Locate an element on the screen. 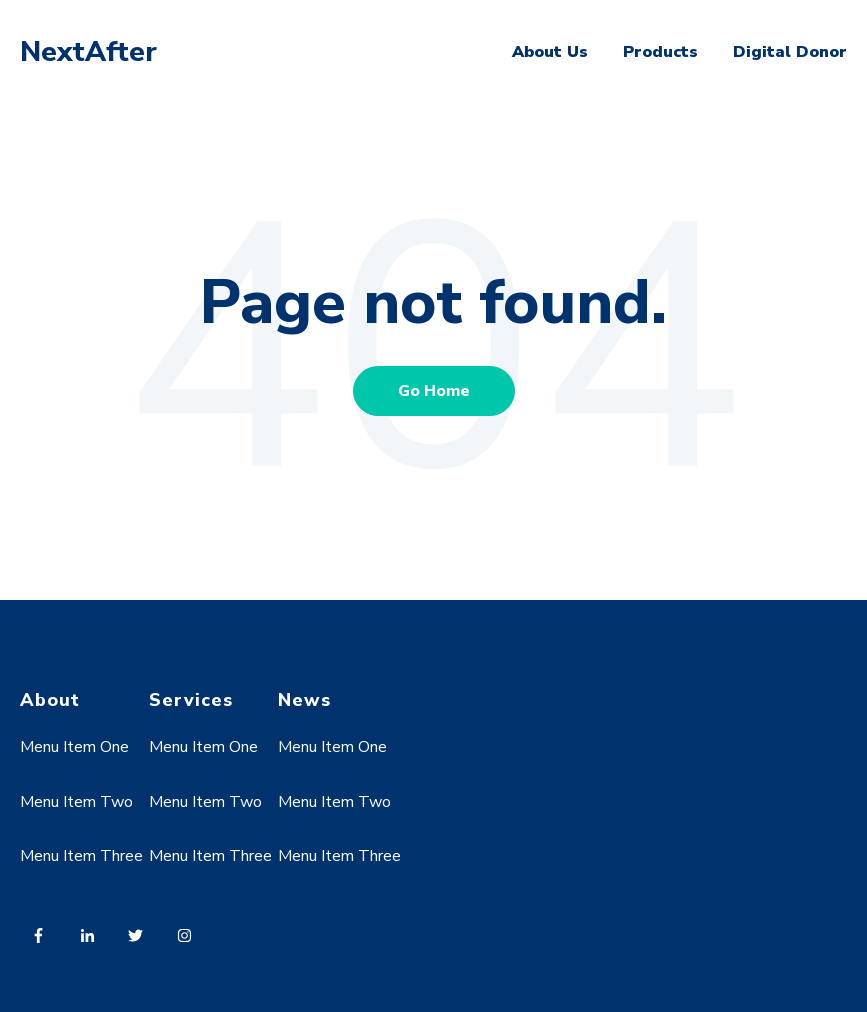 This screenshot has height=1012, width=867. Go Home is located at coordinates (434, 391).